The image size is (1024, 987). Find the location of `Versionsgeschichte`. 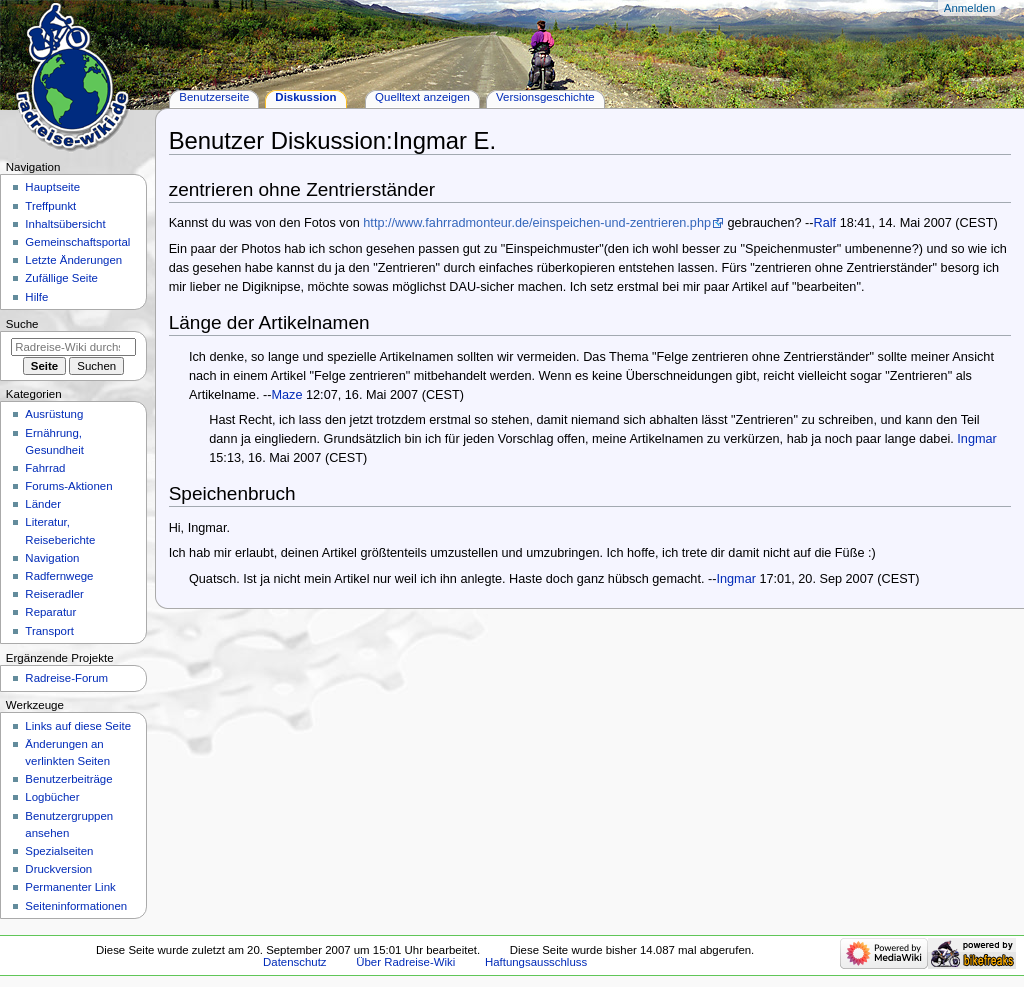

Versionsgeschichte is located at coordinates (545, 97).